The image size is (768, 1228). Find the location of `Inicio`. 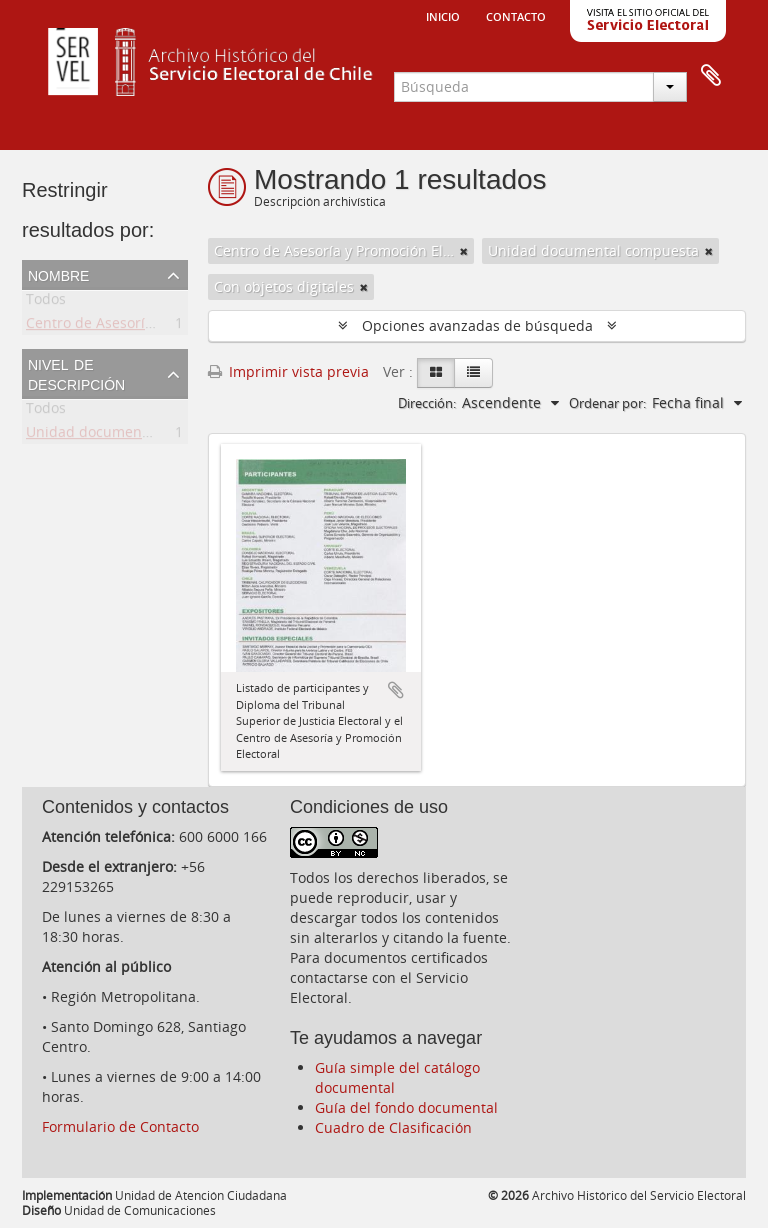

Inicio is located at coordinates (443, 15).